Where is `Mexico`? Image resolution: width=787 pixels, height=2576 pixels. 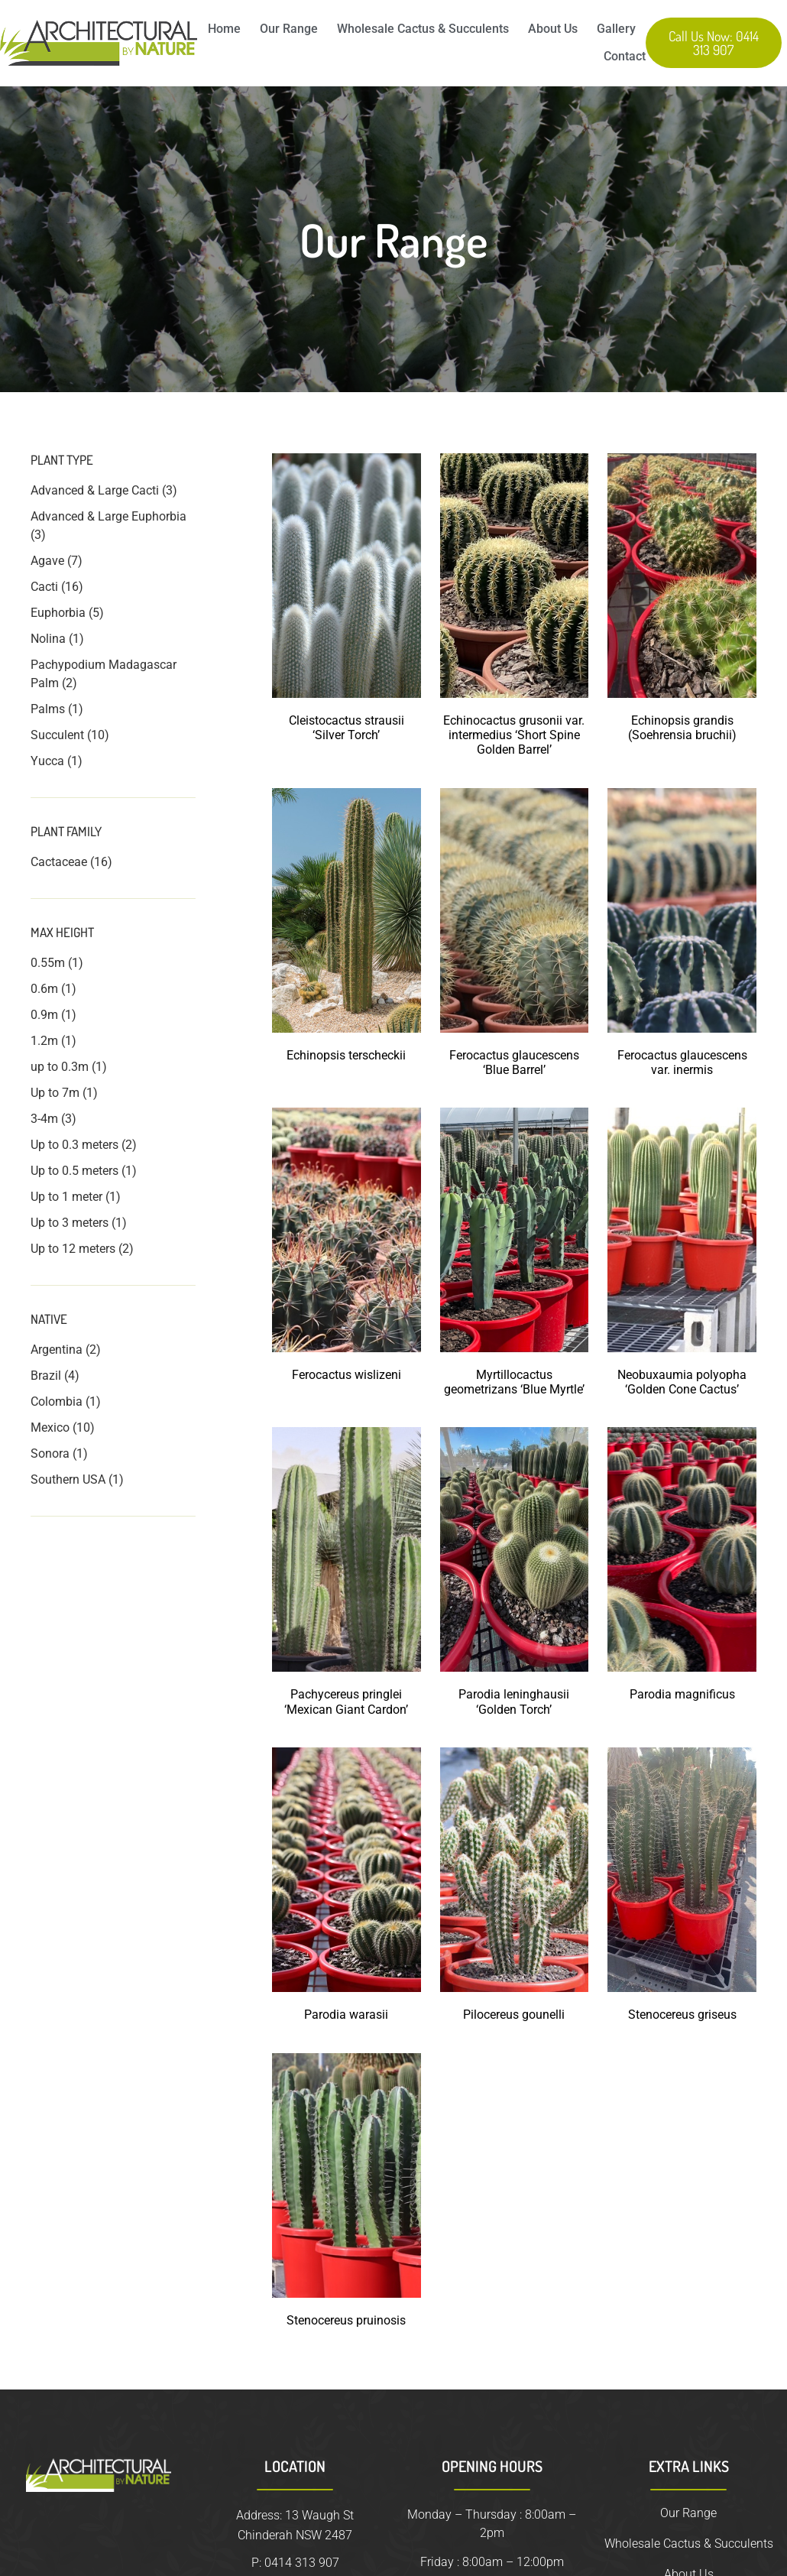 Mexico is located at coordinates (50, 1427).